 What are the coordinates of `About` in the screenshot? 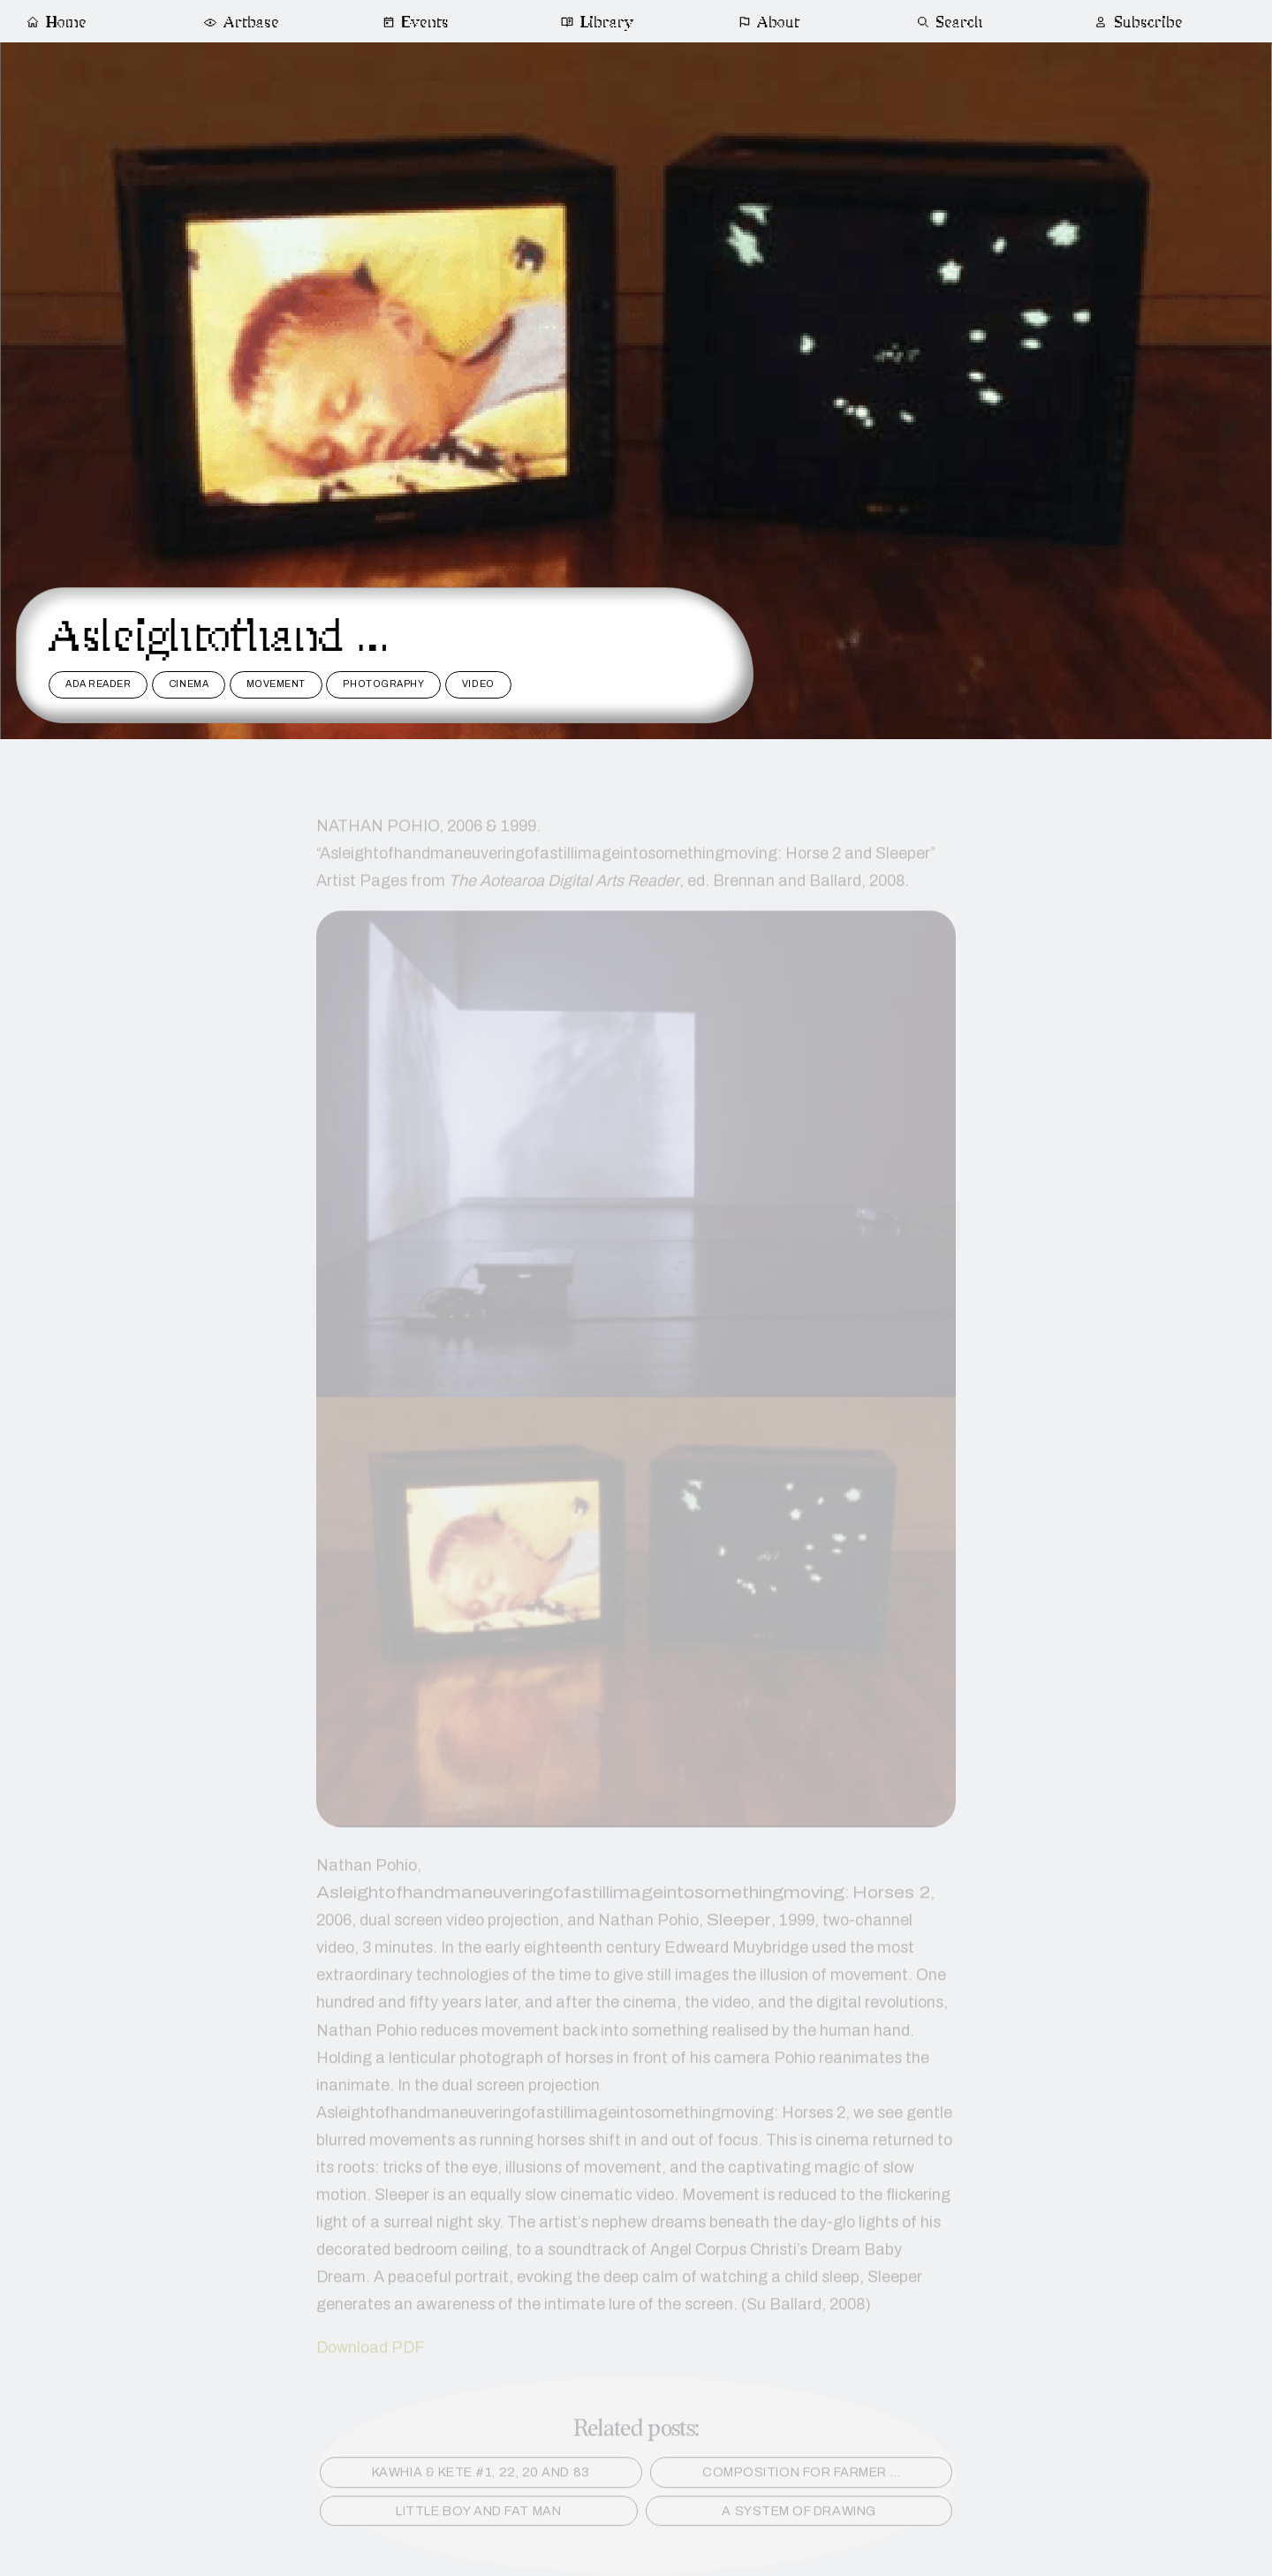 It's located at (769, 22).